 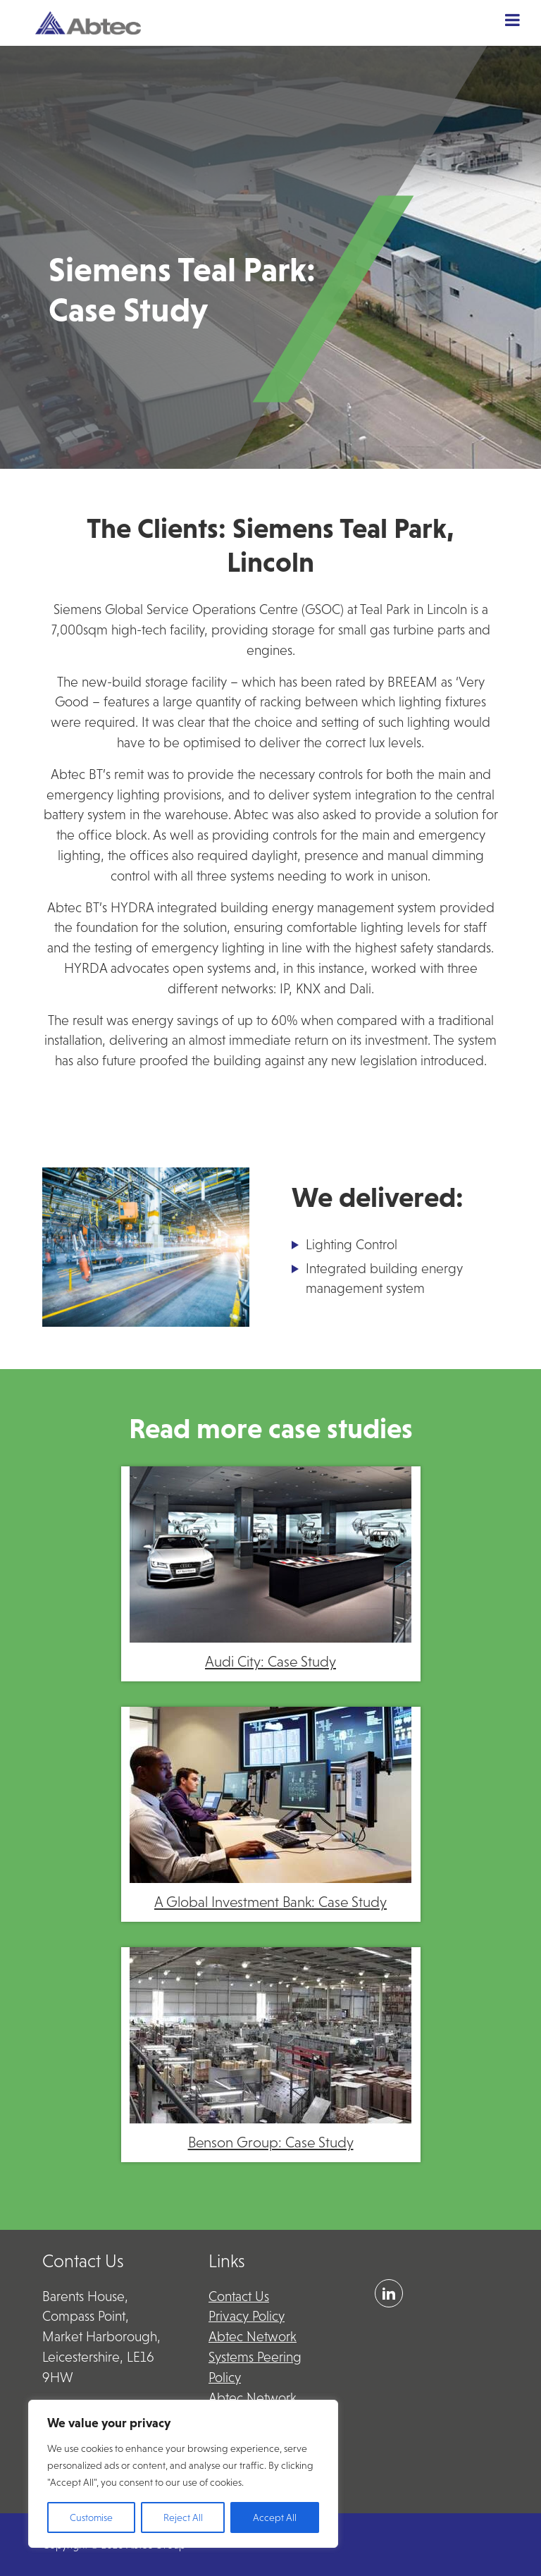 I want to click on Privacy Policy, so click(x=247, y=2316).